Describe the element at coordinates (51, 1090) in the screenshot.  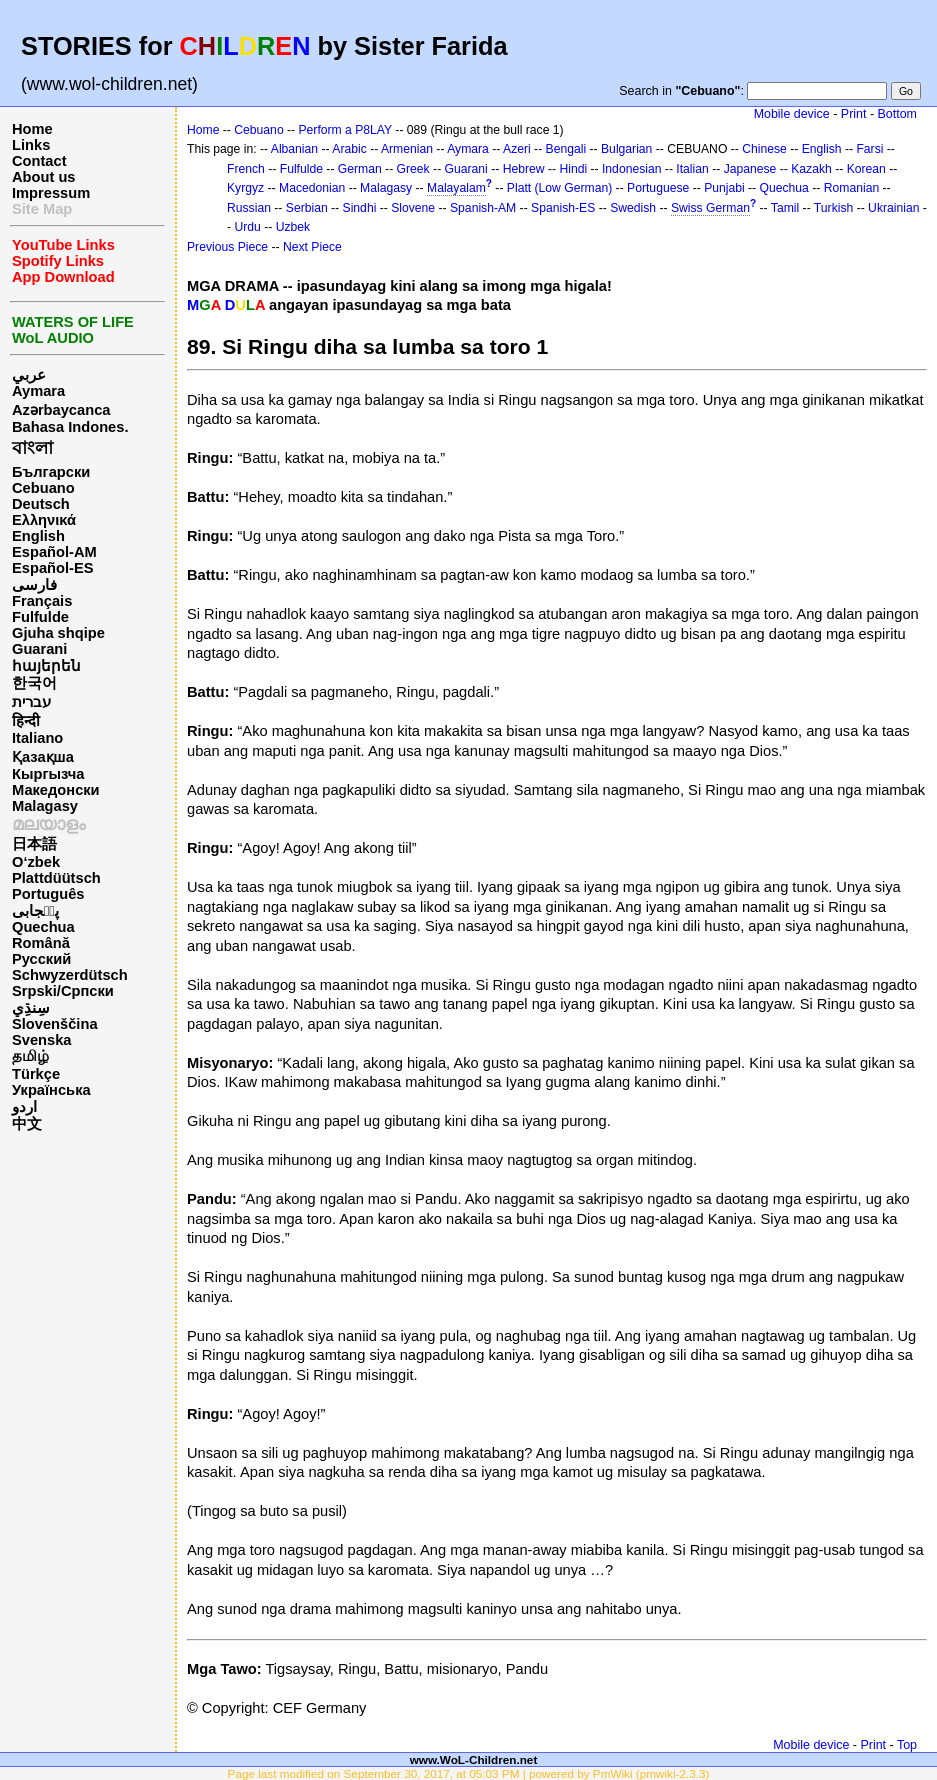
I see `Українська` at that location.